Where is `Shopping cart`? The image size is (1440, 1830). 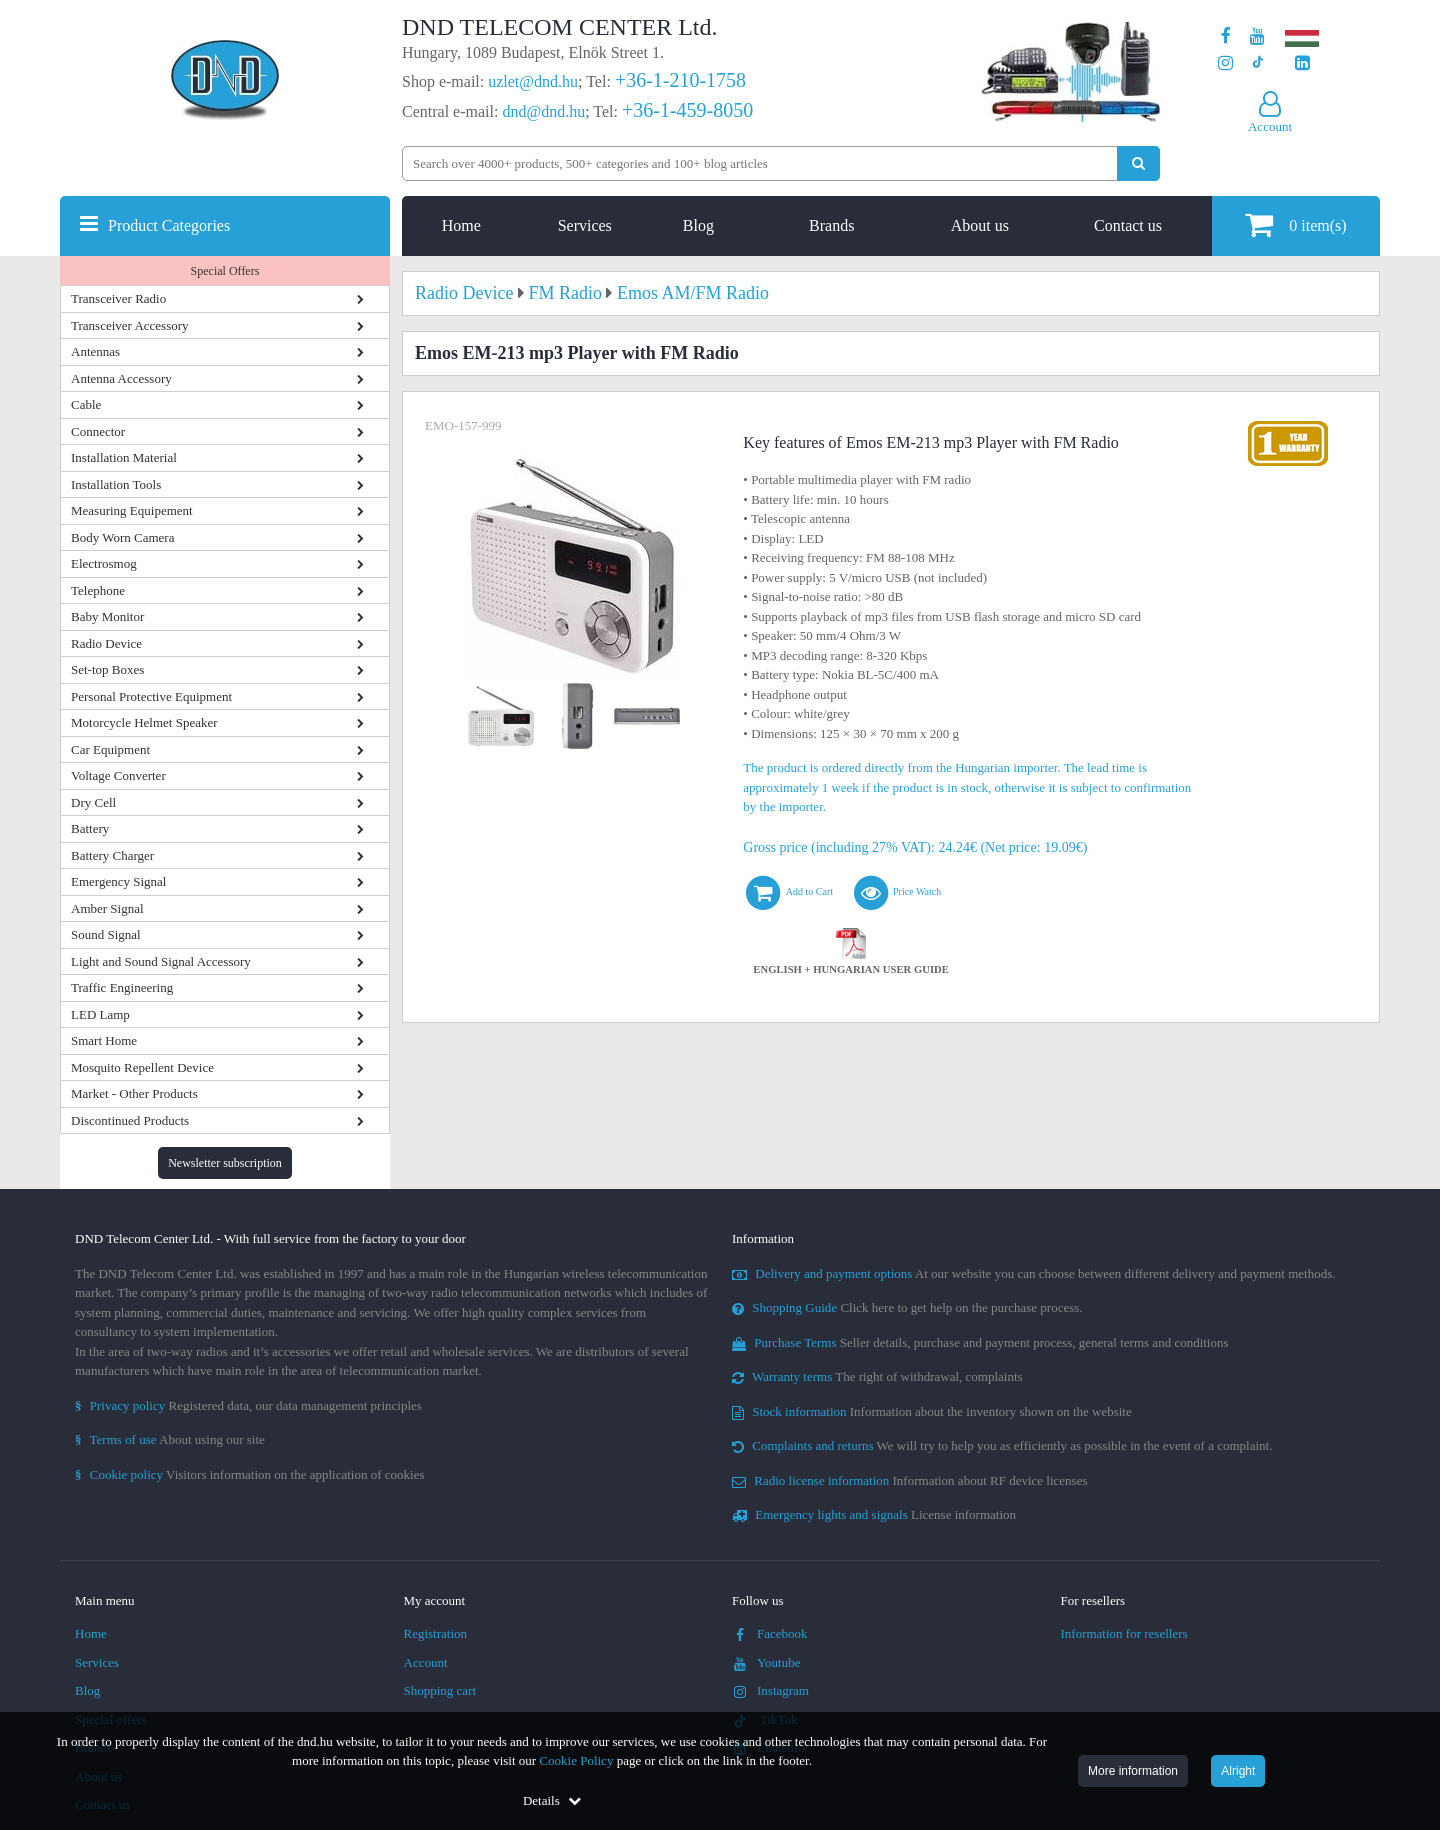
Shopping cart is located at coordinates (440, 1690).